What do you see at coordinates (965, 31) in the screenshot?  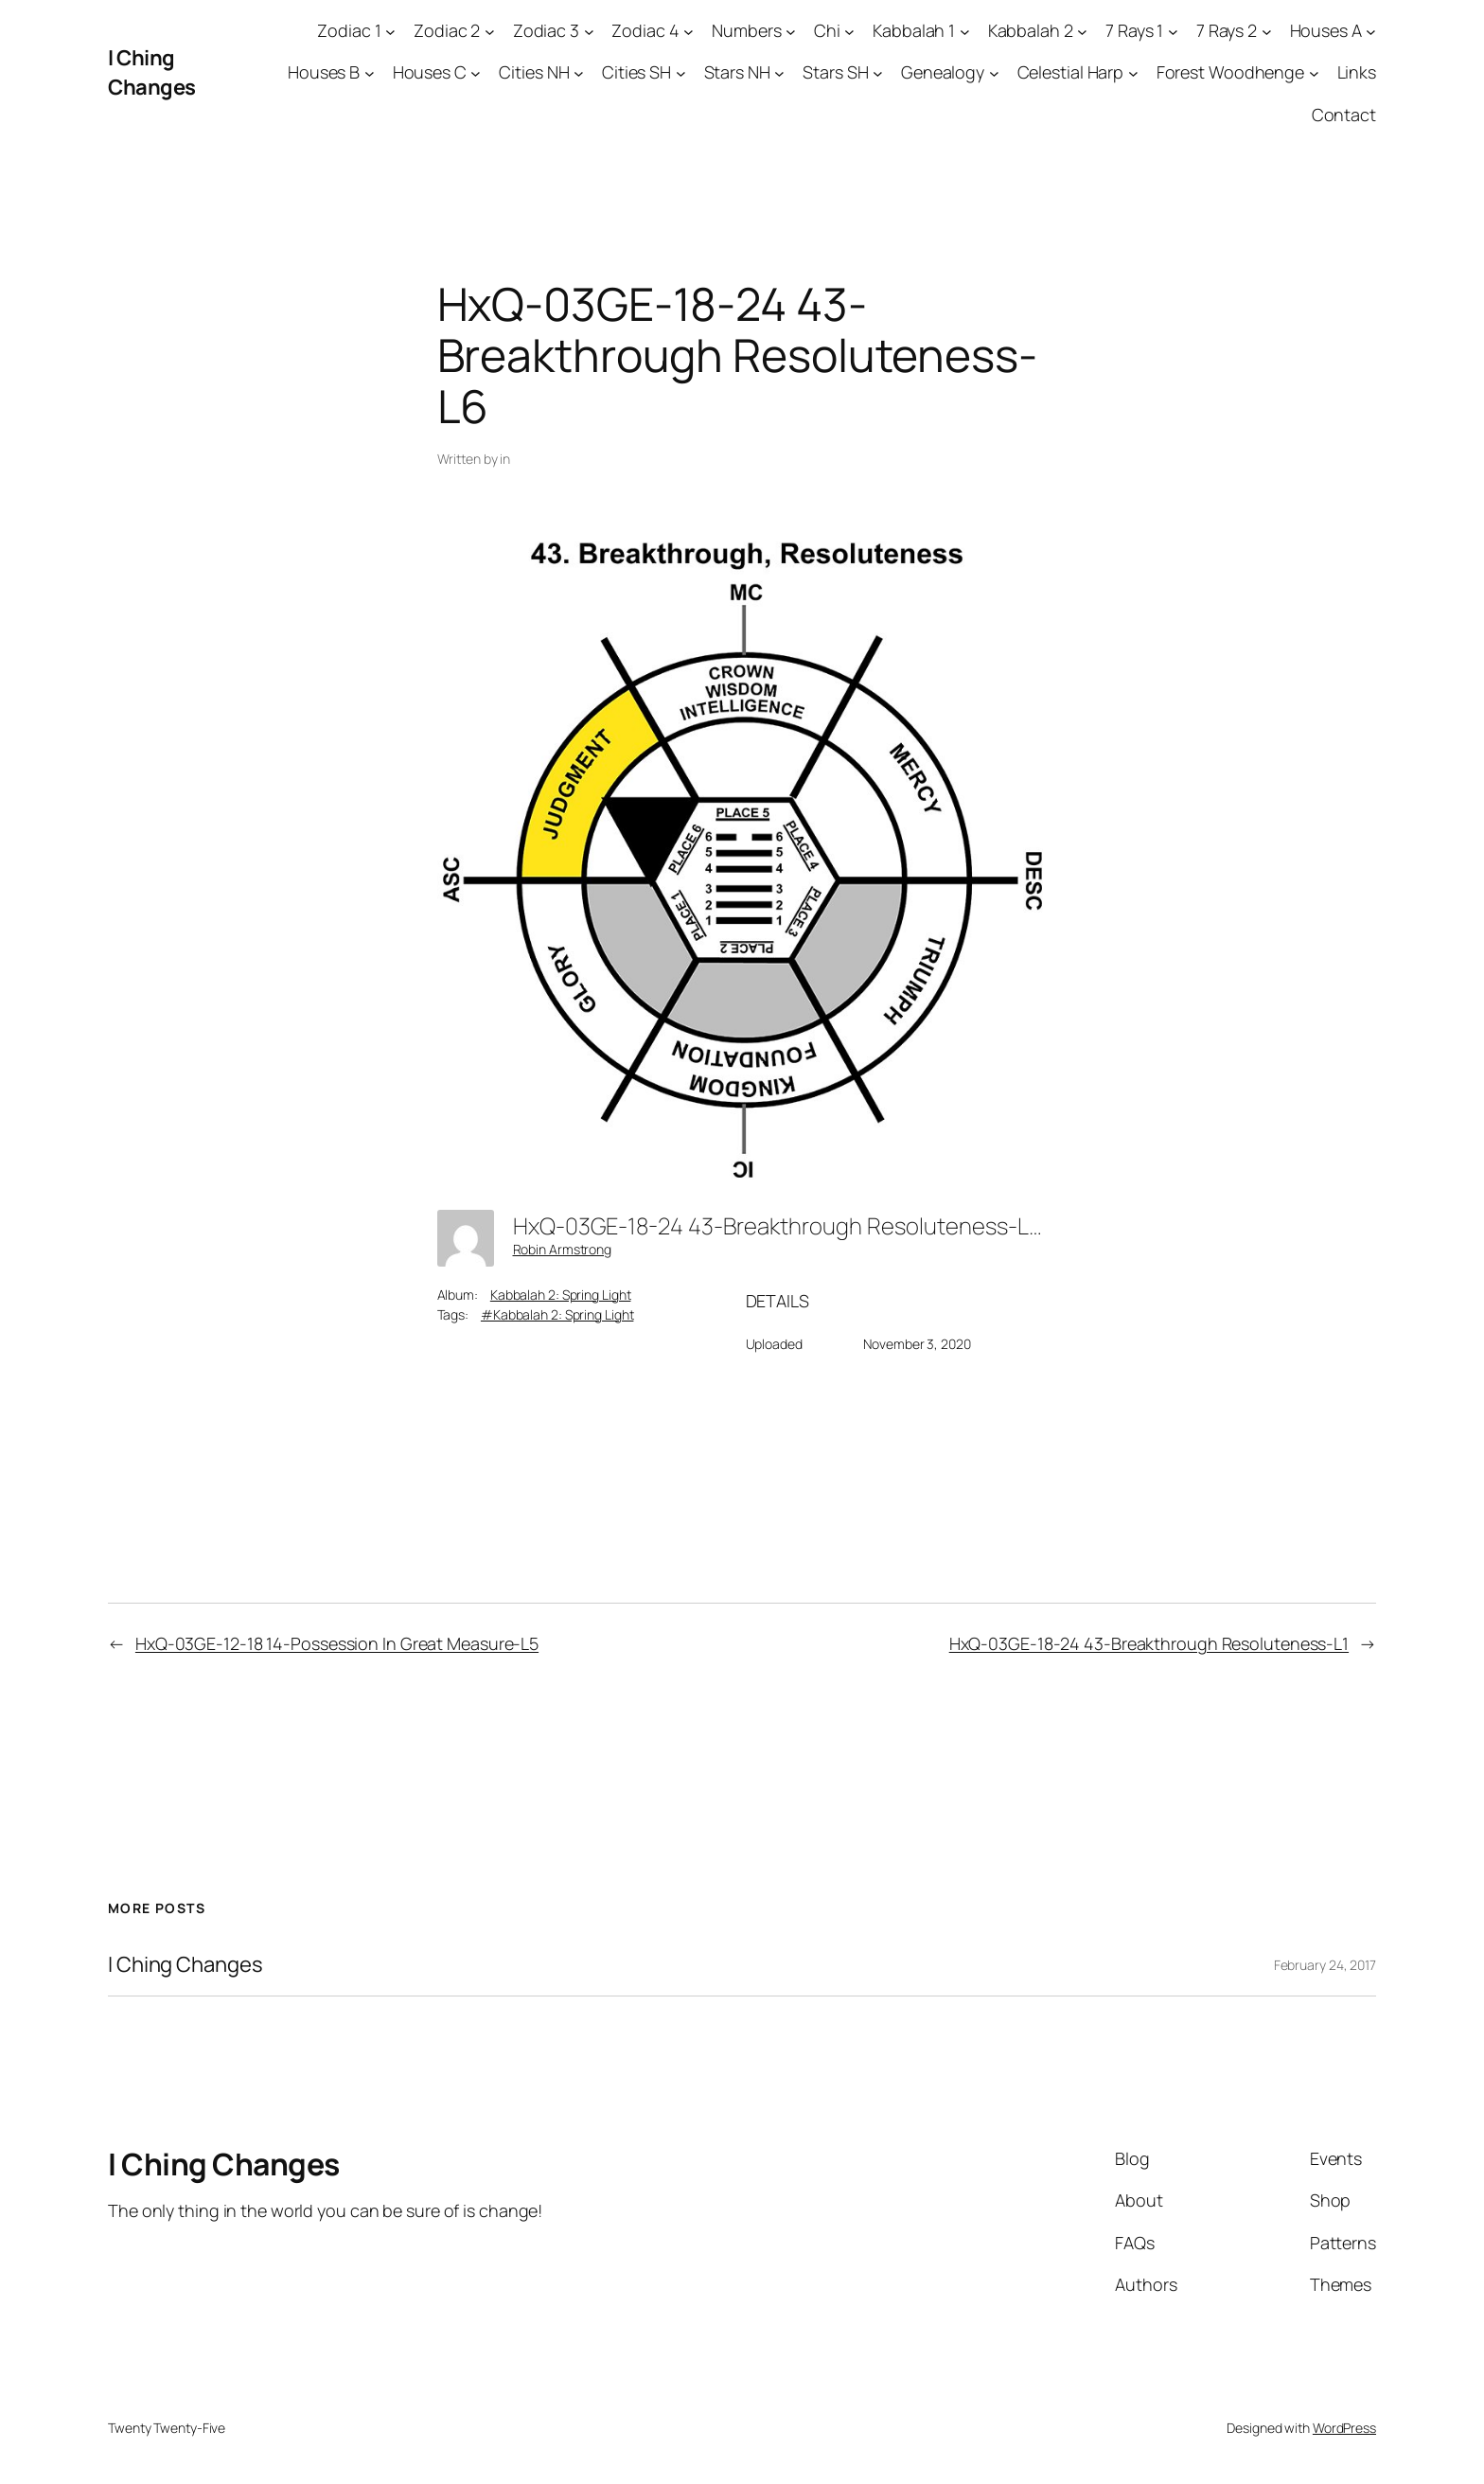 I see `[Kabbalah 1 submenu]` at bounding box center [965, 31].